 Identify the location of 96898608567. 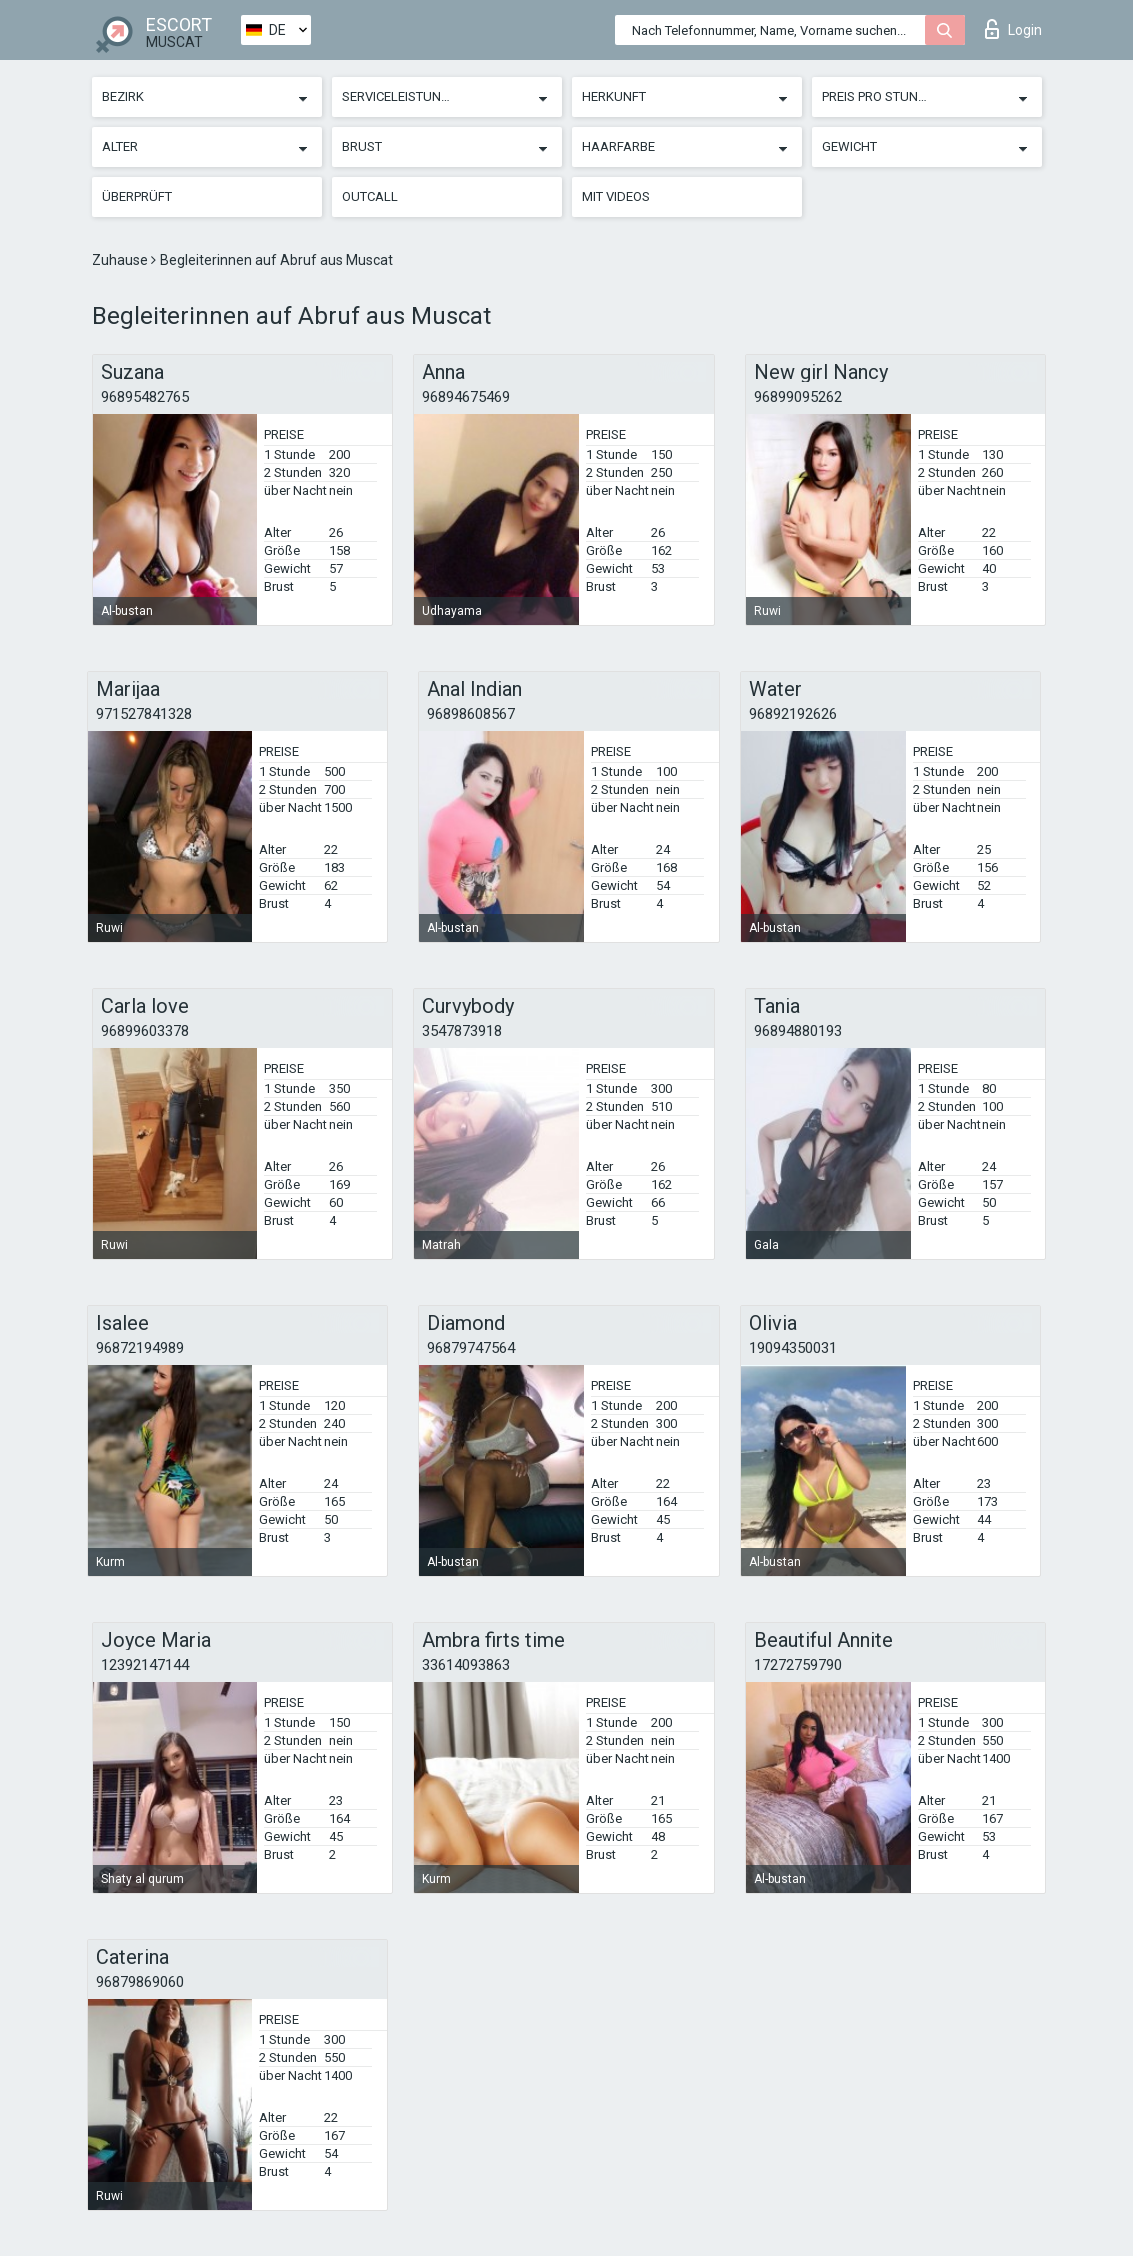
(471, 714).